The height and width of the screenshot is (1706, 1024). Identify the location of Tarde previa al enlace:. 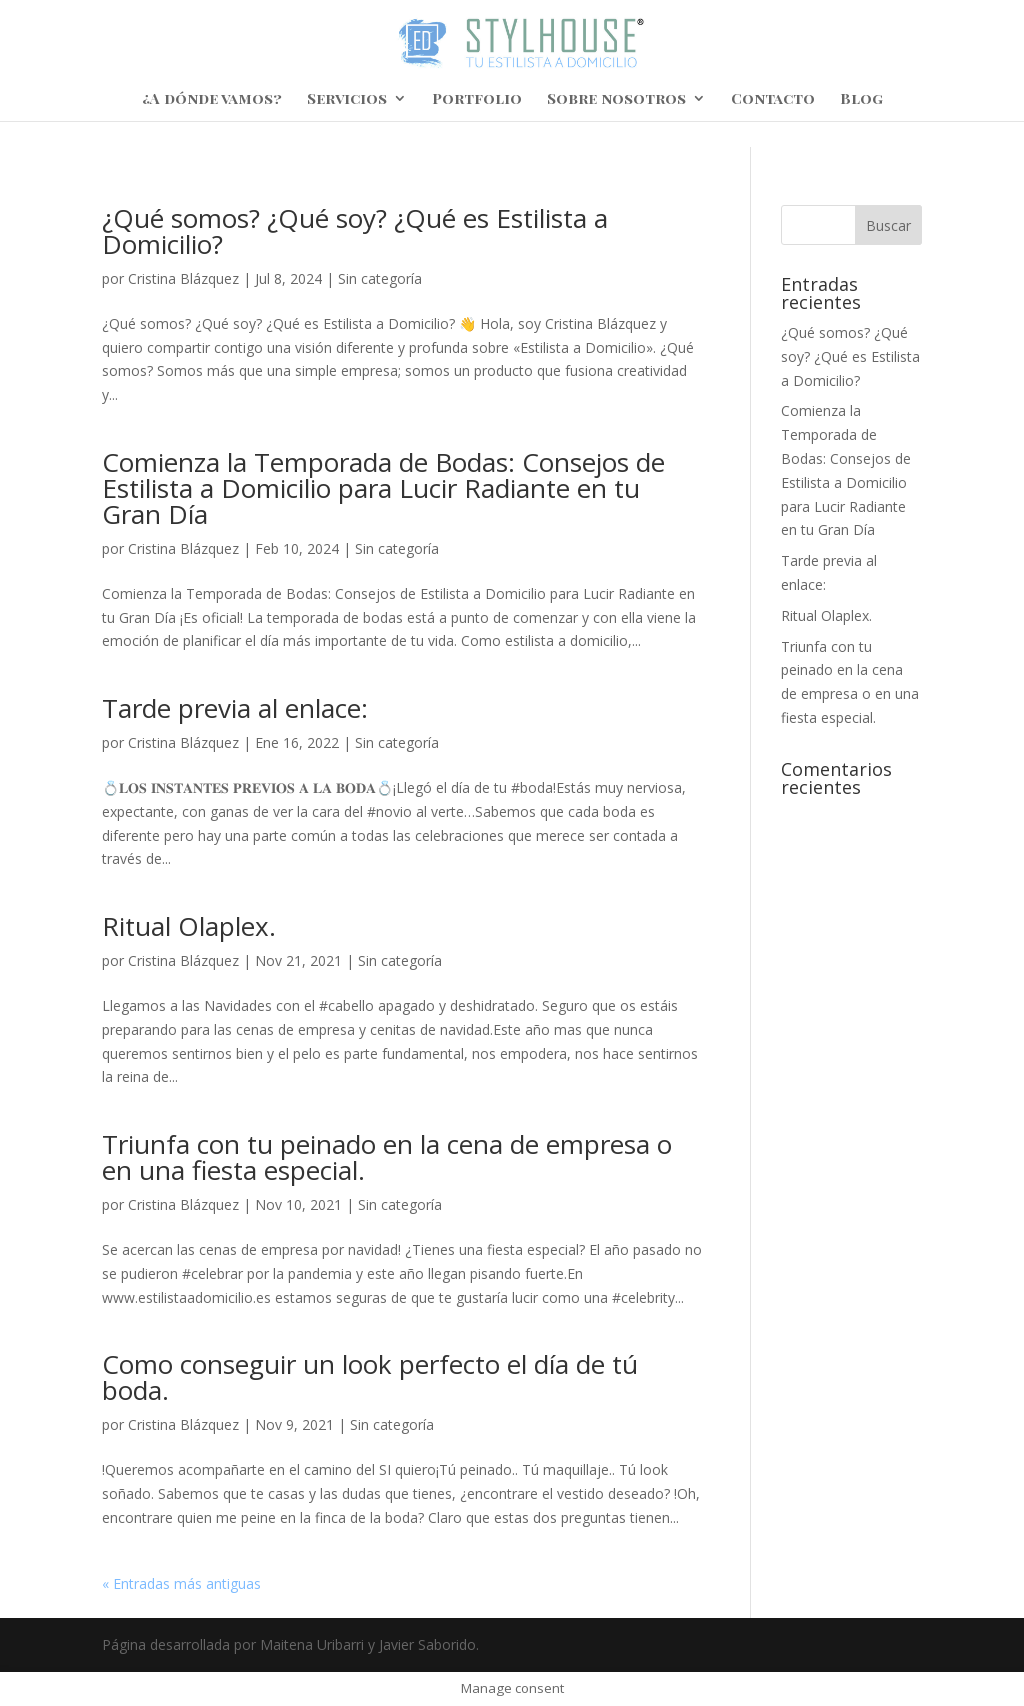
(235, 708).